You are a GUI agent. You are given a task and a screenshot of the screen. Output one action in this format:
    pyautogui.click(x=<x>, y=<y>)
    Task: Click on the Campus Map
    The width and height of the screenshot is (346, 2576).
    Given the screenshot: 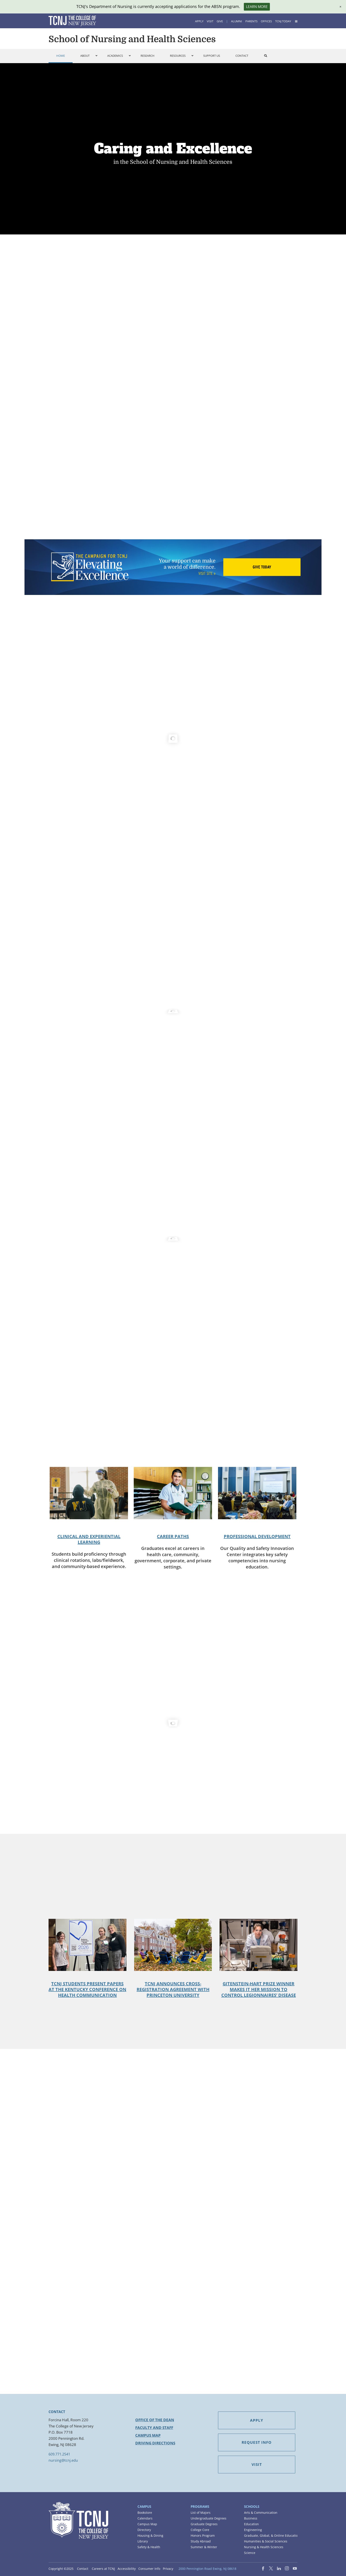 What is the action you would take?
    pyautogui.click(x=148, y=2435)
    